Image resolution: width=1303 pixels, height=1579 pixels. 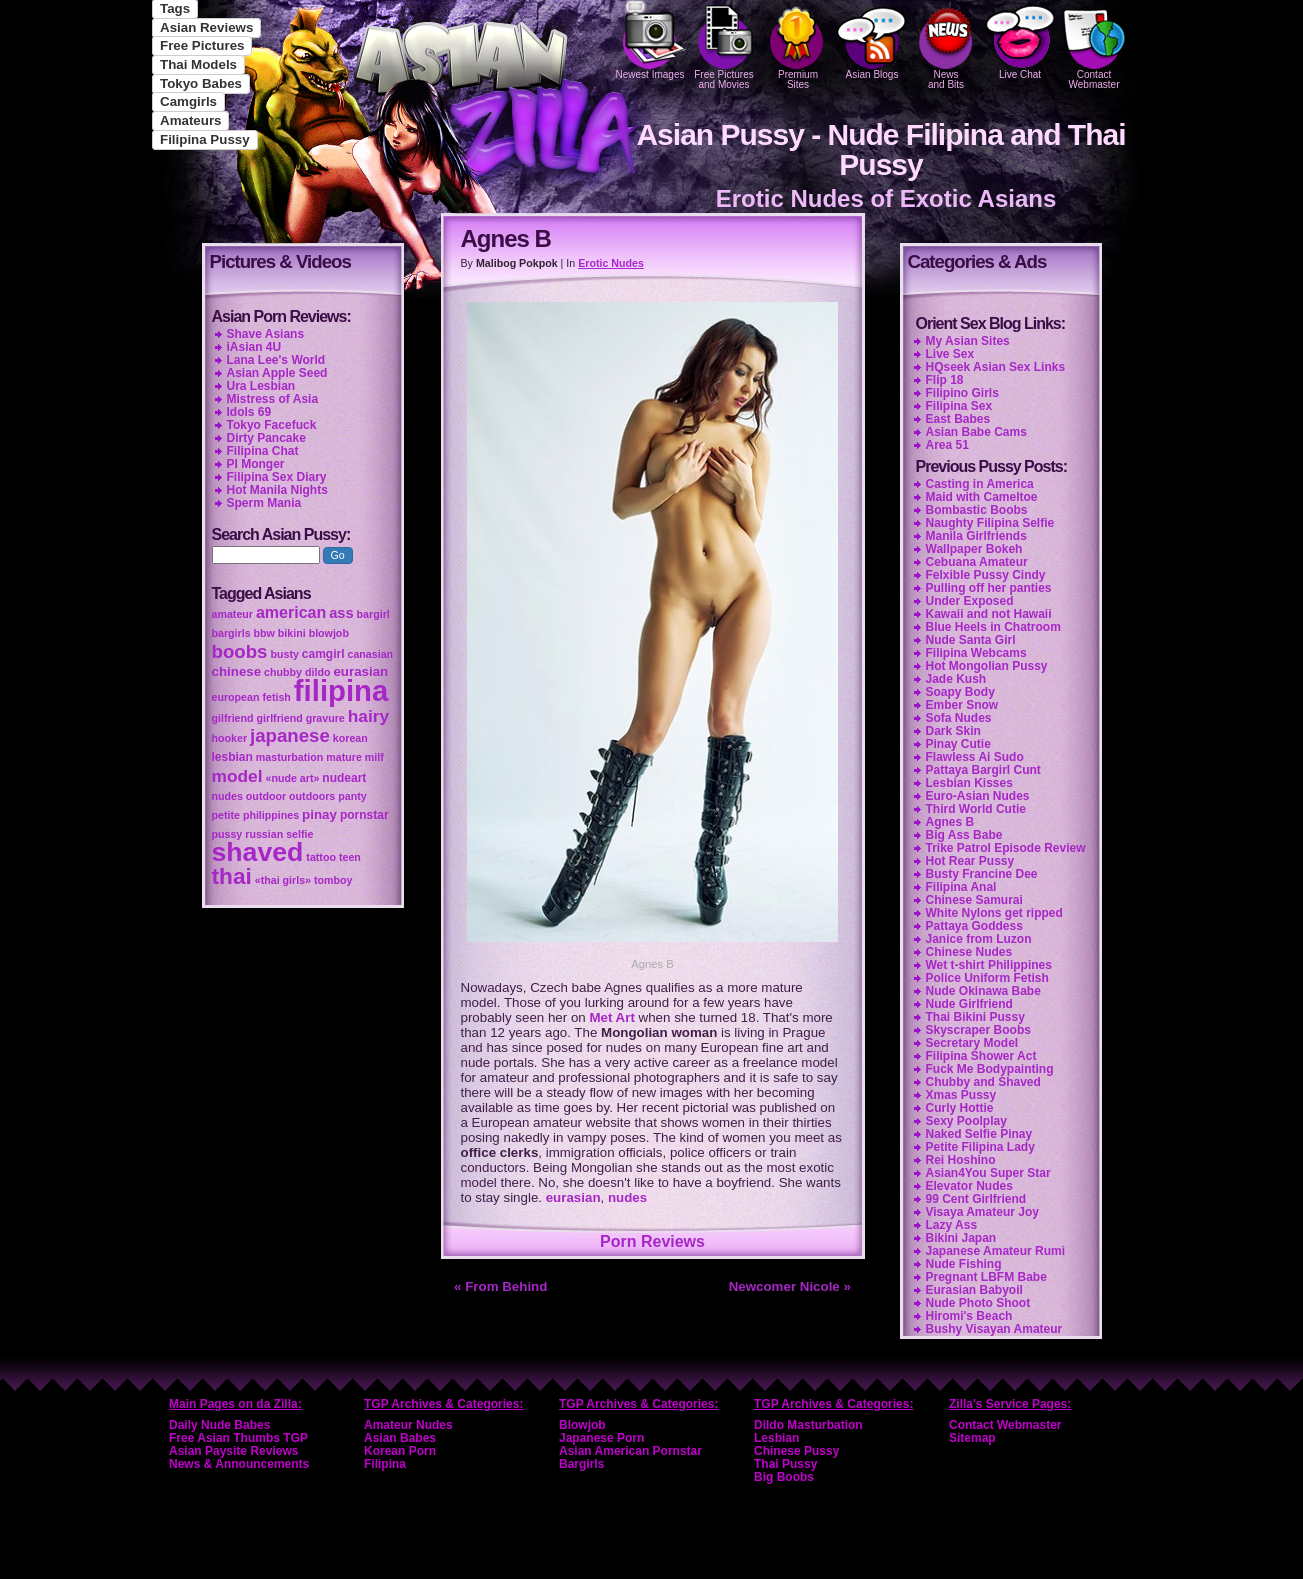 What do you see at coordinates (263, 451) in the screenshot?
I see `Filipina Chat` at bounding box center [263, 451].